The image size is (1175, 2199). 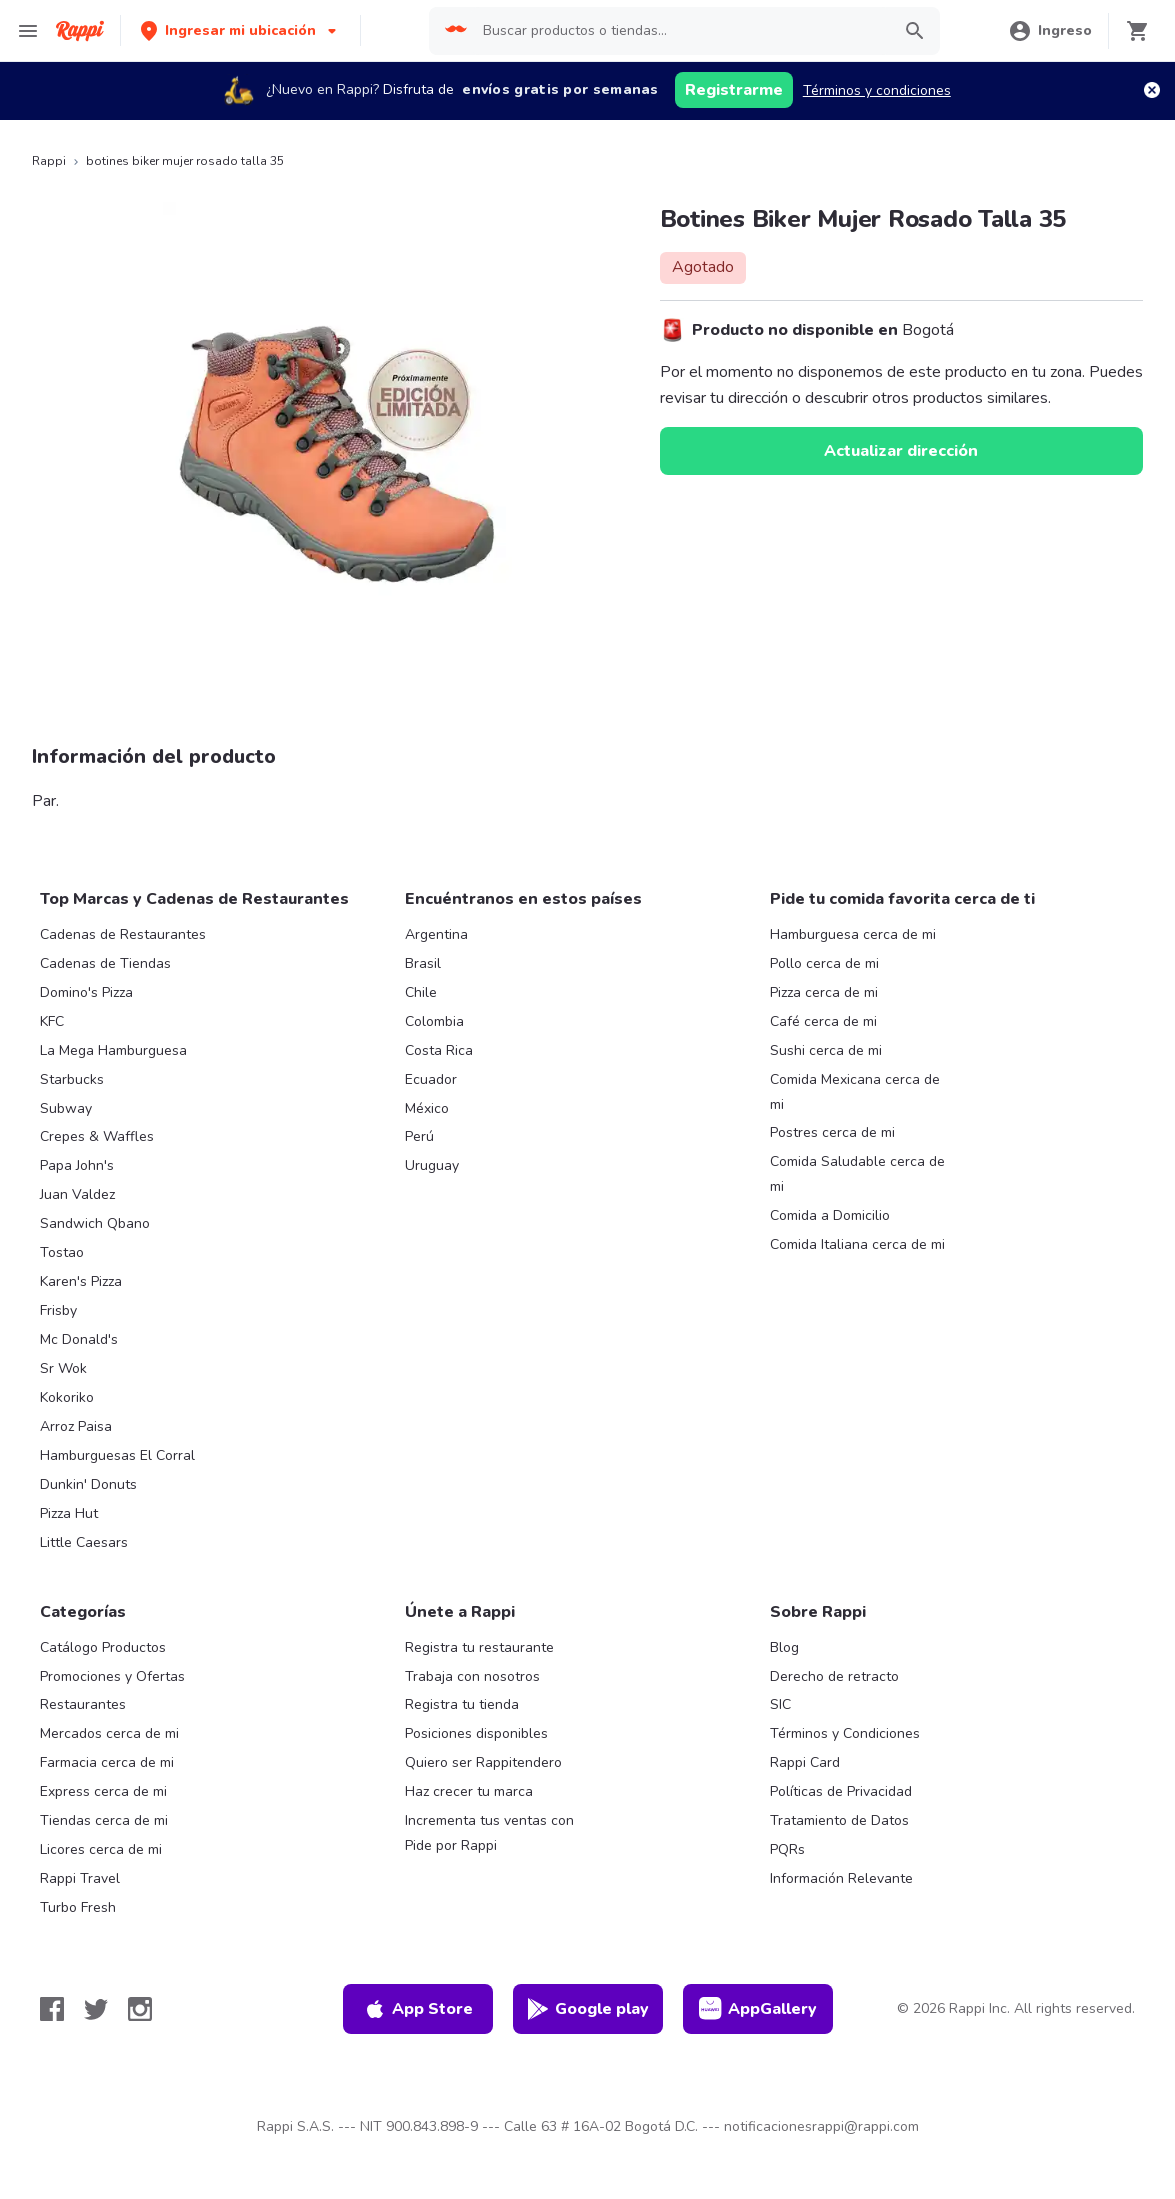 What do you see at coordinates (901, 451) in the screenshot?
I see `Actualizar dirección` at bounding box center [901, 451].